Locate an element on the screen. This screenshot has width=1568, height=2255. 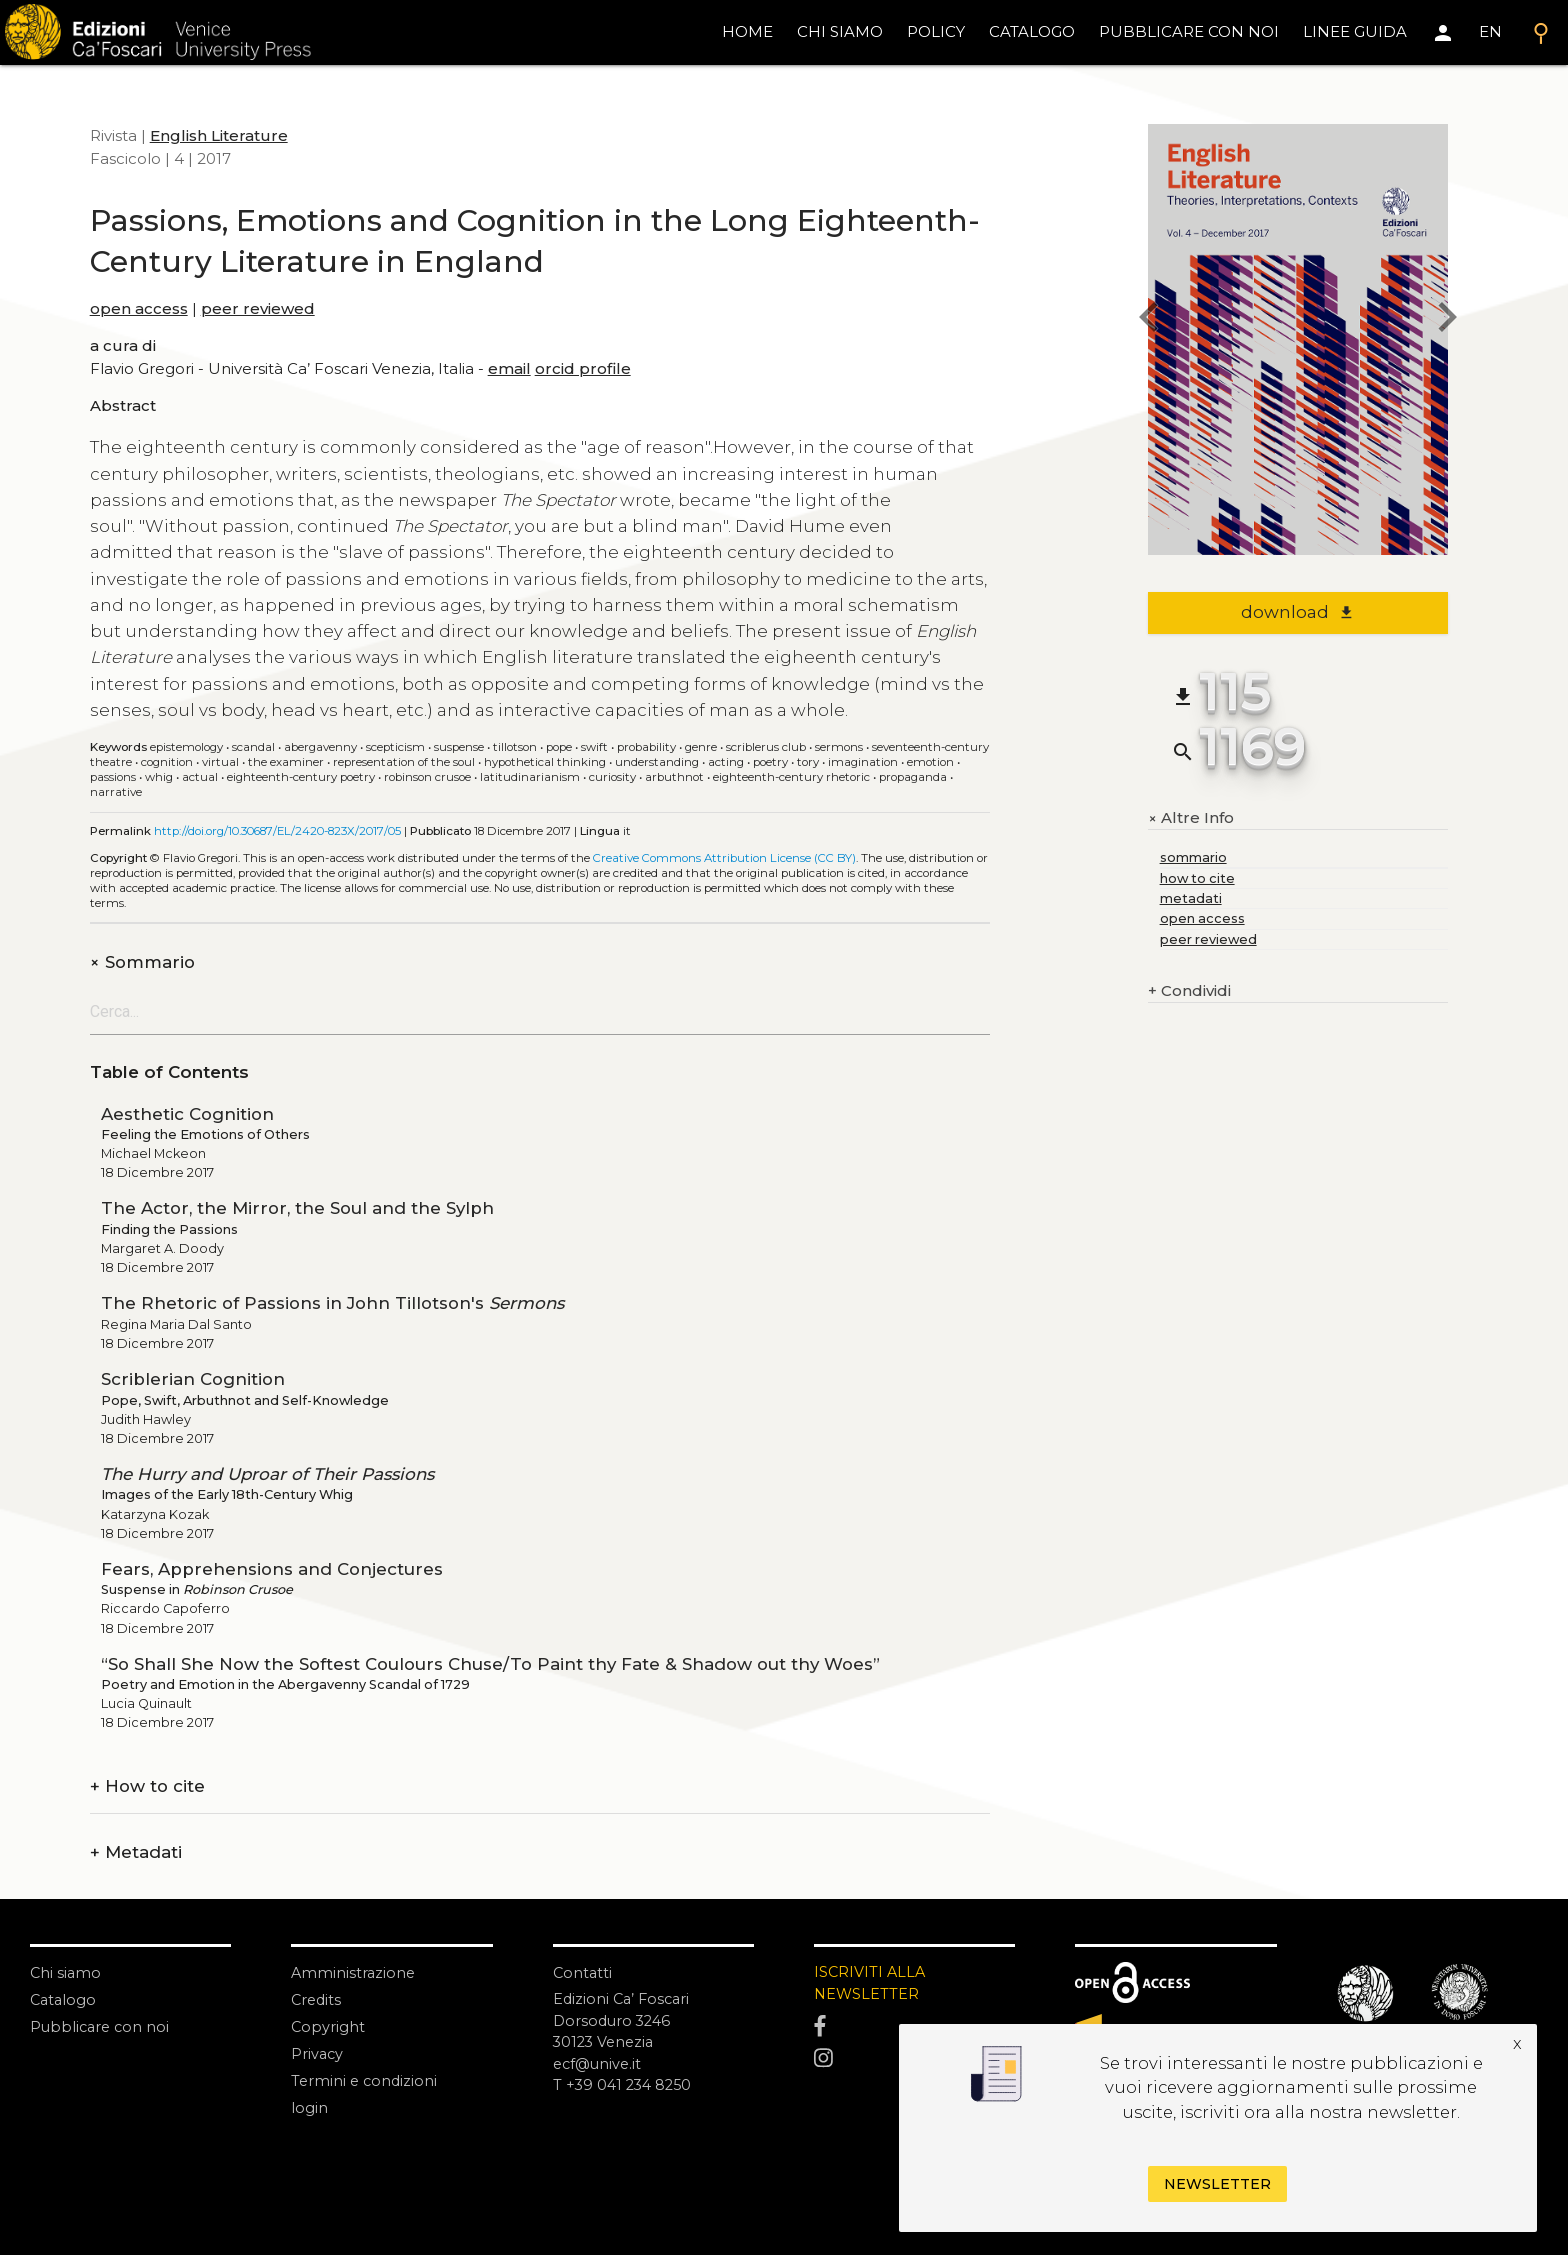
Eighteenth-century poetry is located at coordinates (301, 777).